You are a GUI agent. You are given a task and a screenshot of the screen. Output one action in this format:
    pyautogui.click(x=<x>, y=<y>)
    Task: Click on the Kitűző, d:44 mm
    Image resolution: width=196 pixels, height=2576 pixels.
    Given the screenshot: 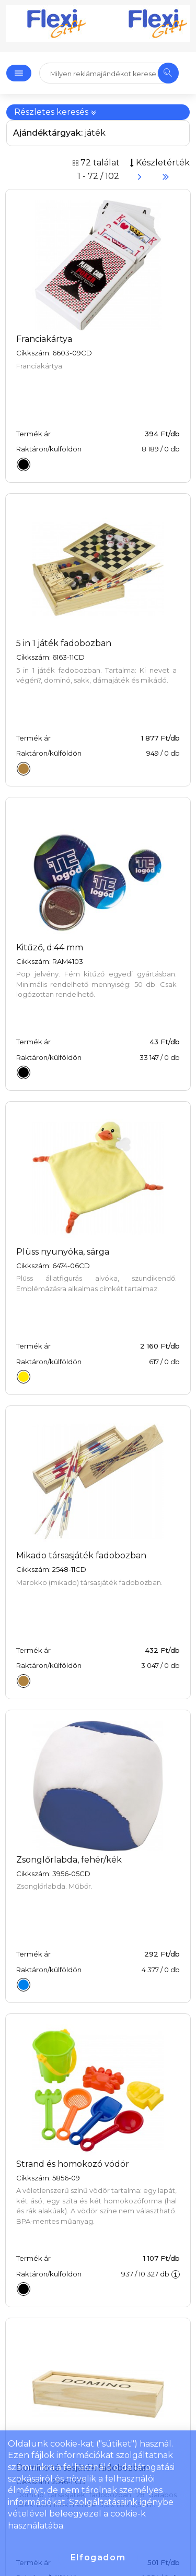 What is the action you would take?
    pyautogui.click(x=49, y=947)
    